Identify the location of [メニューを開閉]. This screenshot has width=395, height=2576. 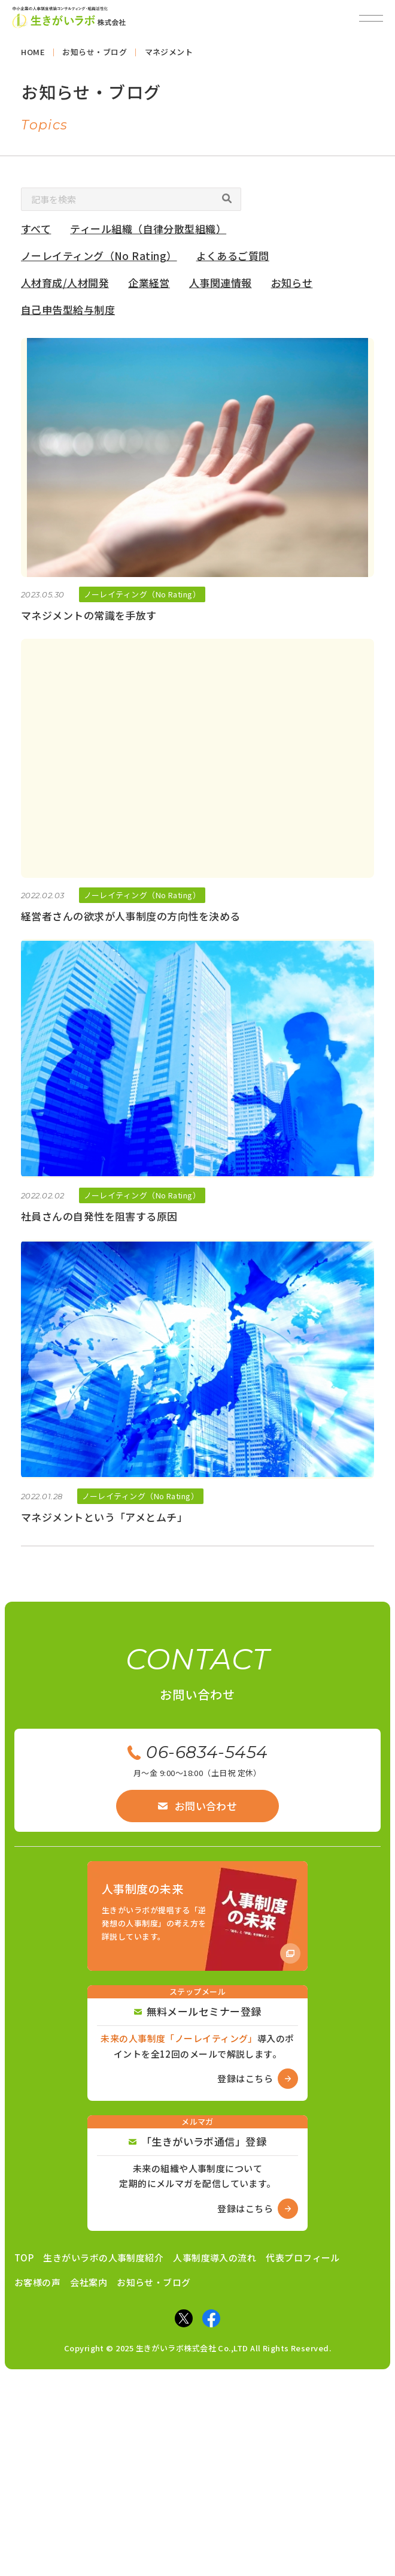
(371, 18).